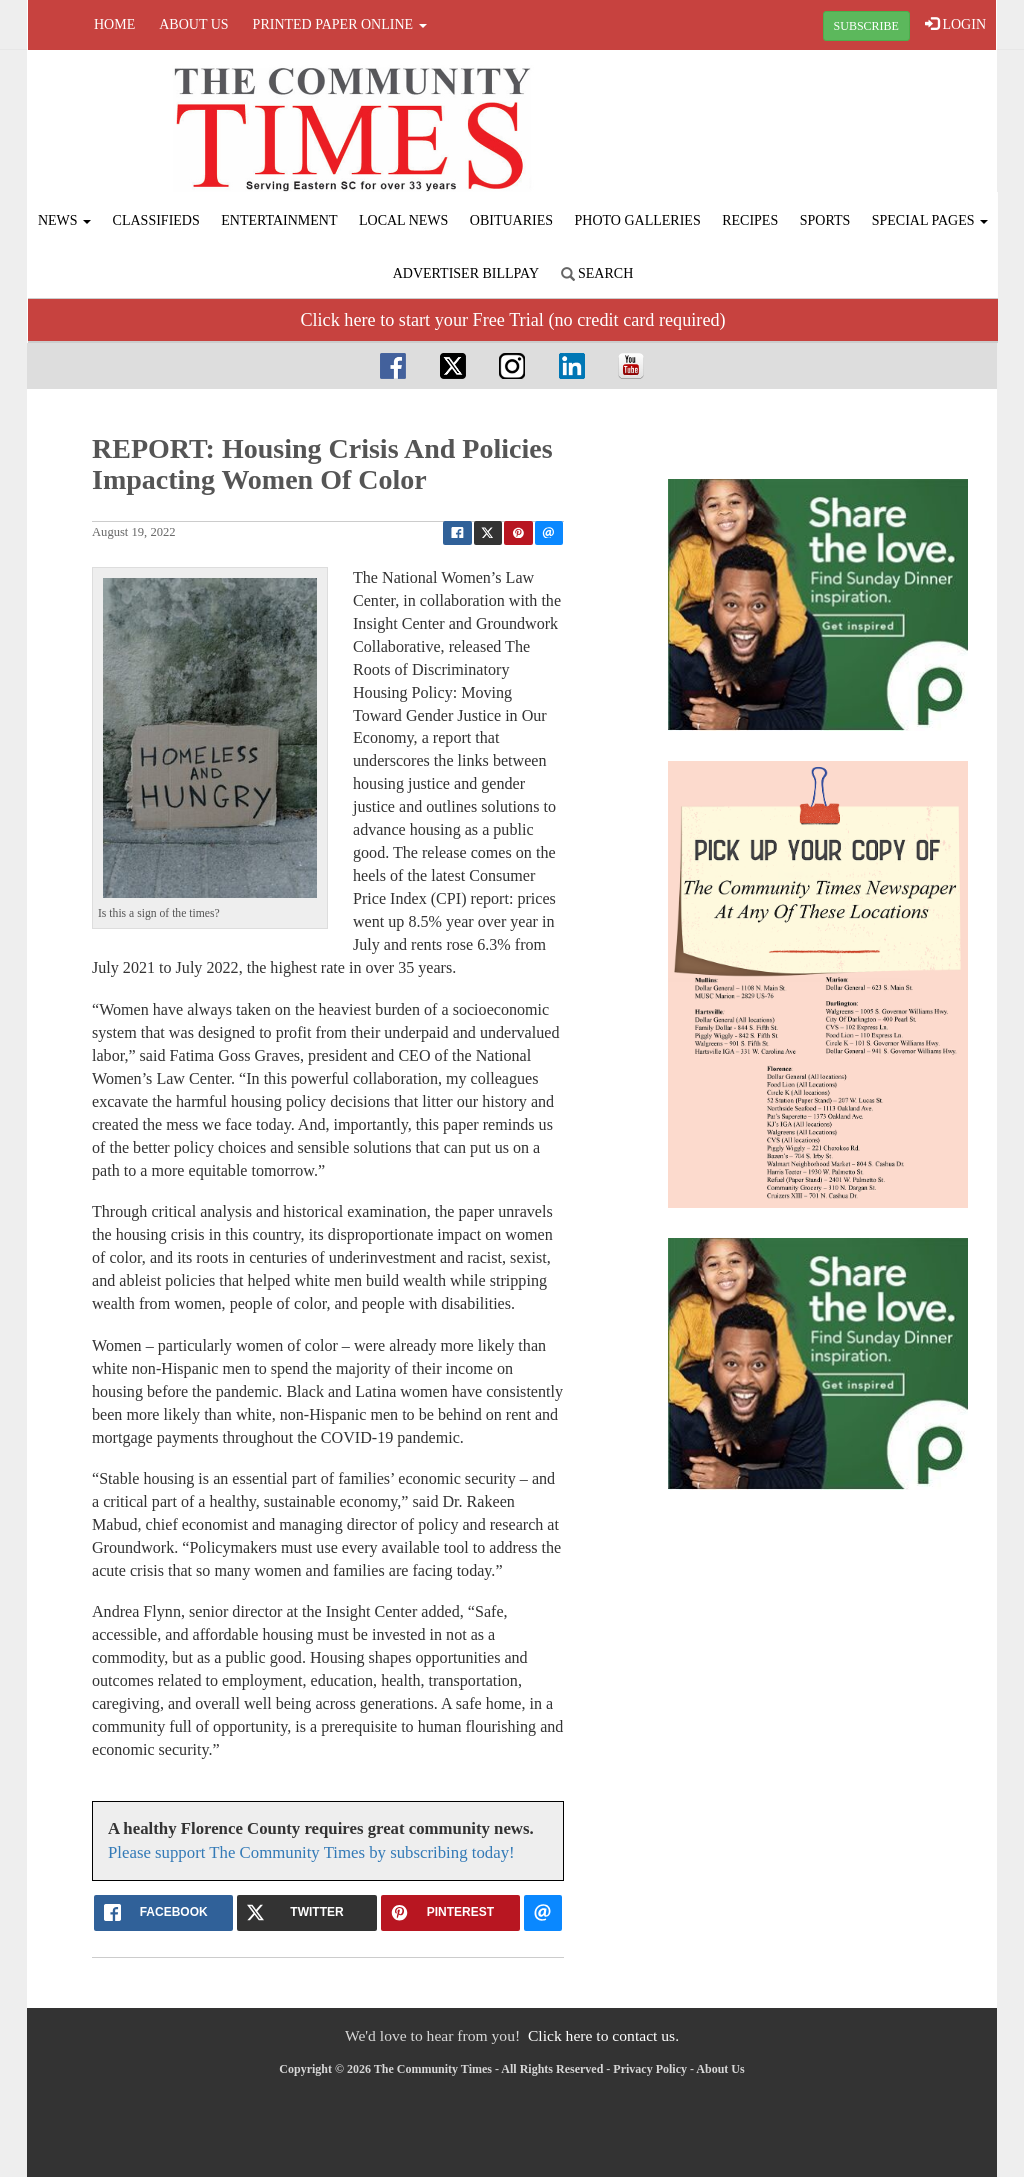 The height and width of the screenshot is (2177, 1024). What do you see at coordinates (340, 24) in the screenshot?
I see `Printed Paper Online [button]` at bounding box center [340, 24].